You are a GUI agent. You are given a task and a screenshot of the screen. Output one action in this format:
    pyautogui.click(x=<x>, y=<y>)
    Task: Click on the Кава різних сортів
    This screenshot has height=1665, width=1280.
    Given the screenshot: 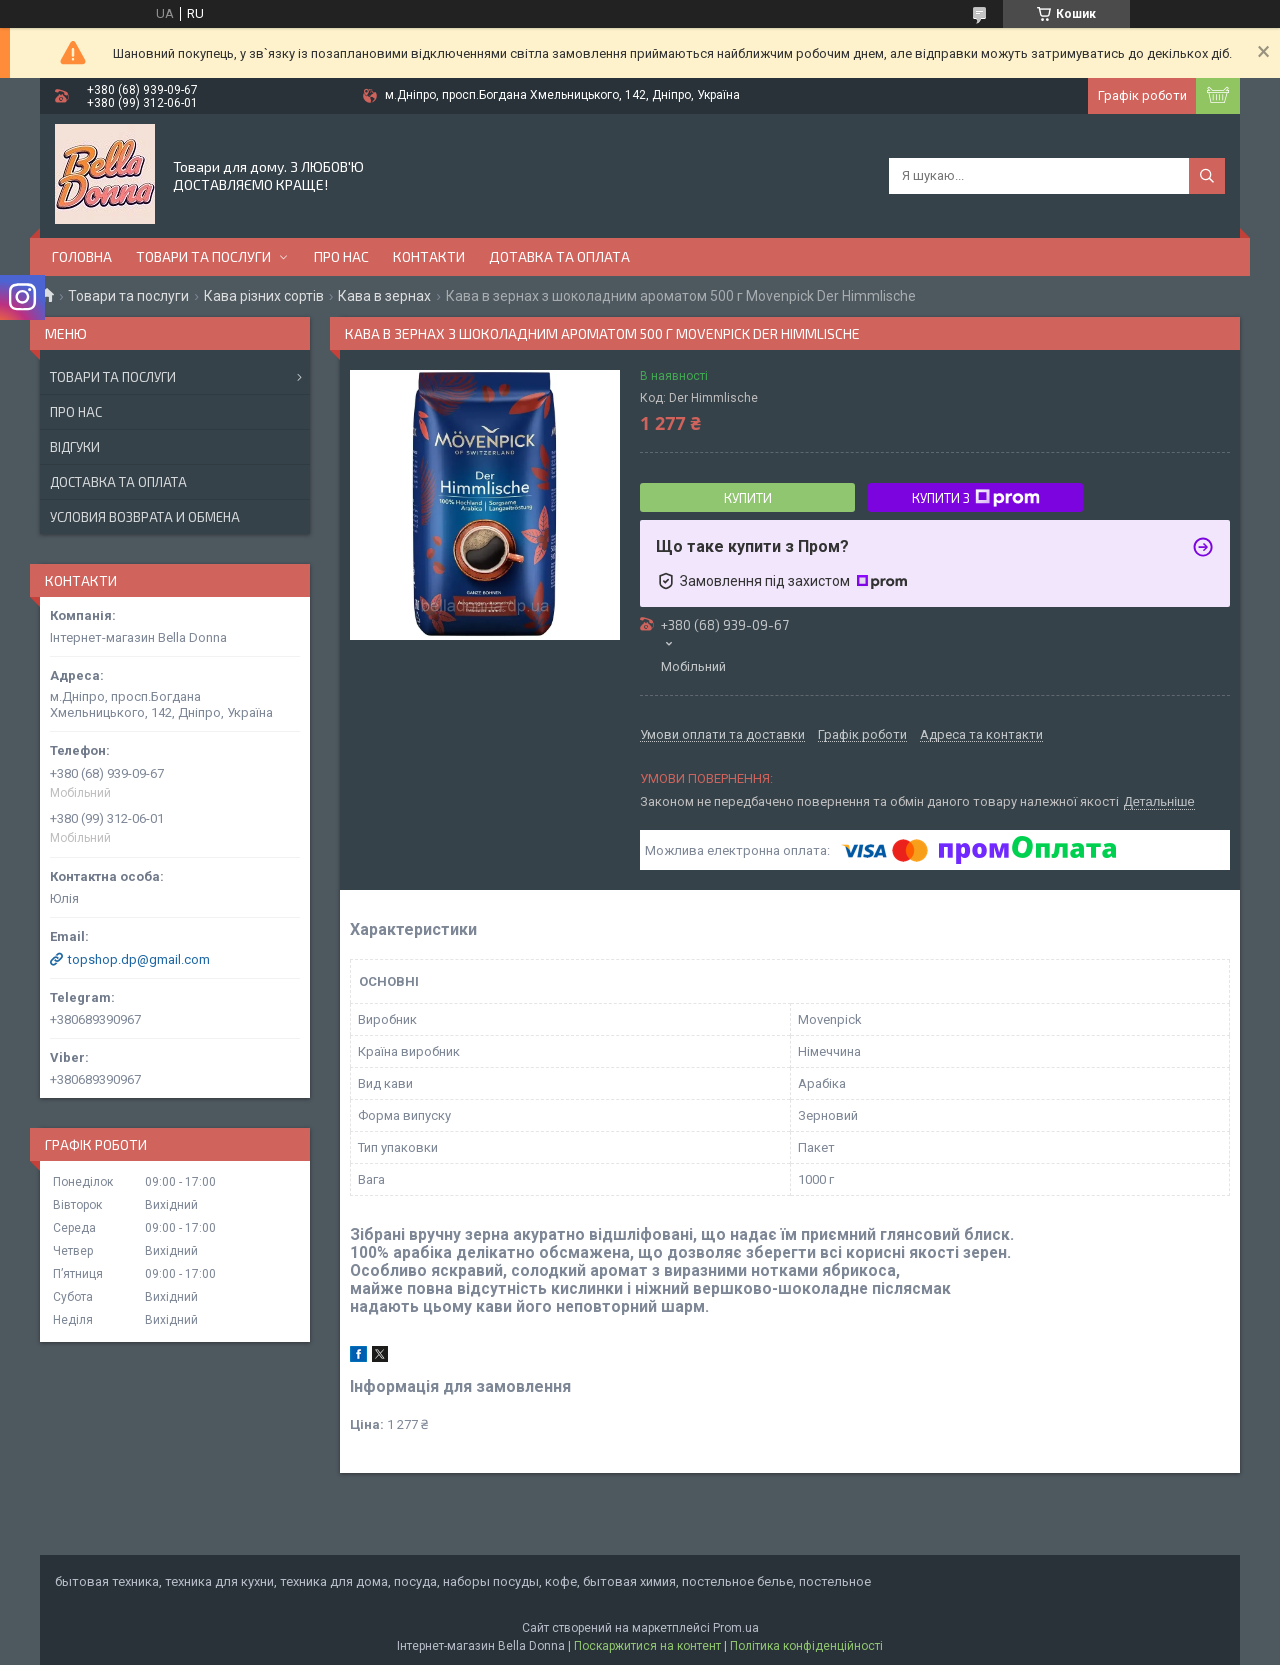 What is the action you would take?
    pyautogui.click(x=264, y=296)
    